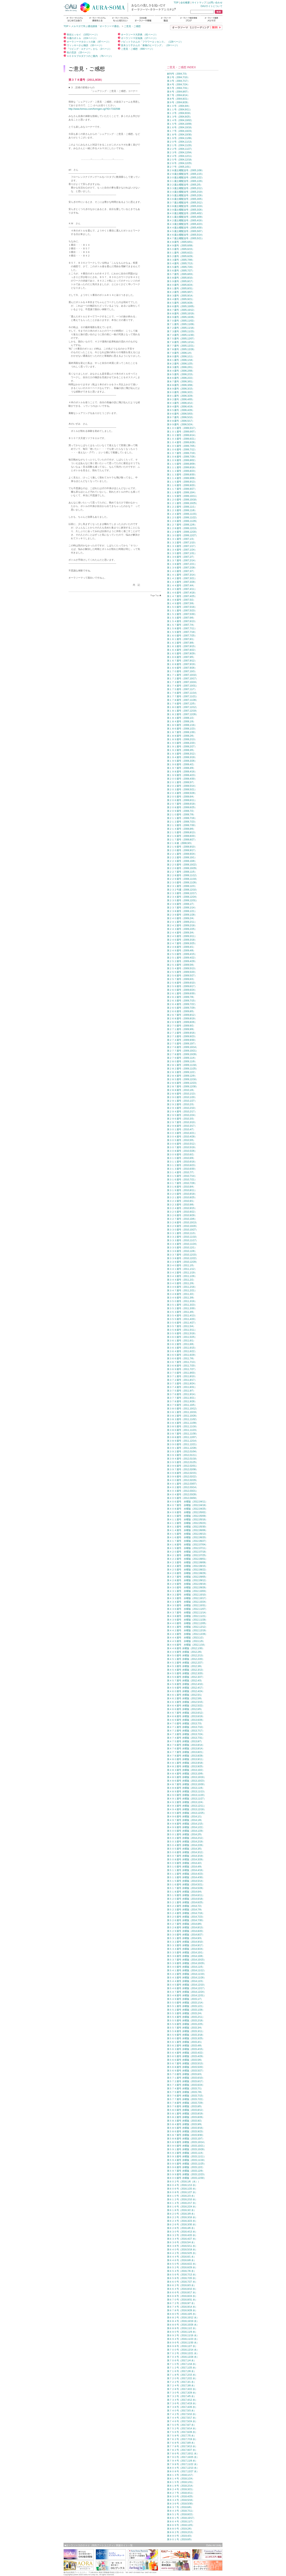 The image size is (286, 2576). Describe the element at coordinates (182, 1193) in the screenshot. I see `第３２０週号（2010,8/18）` at that location.